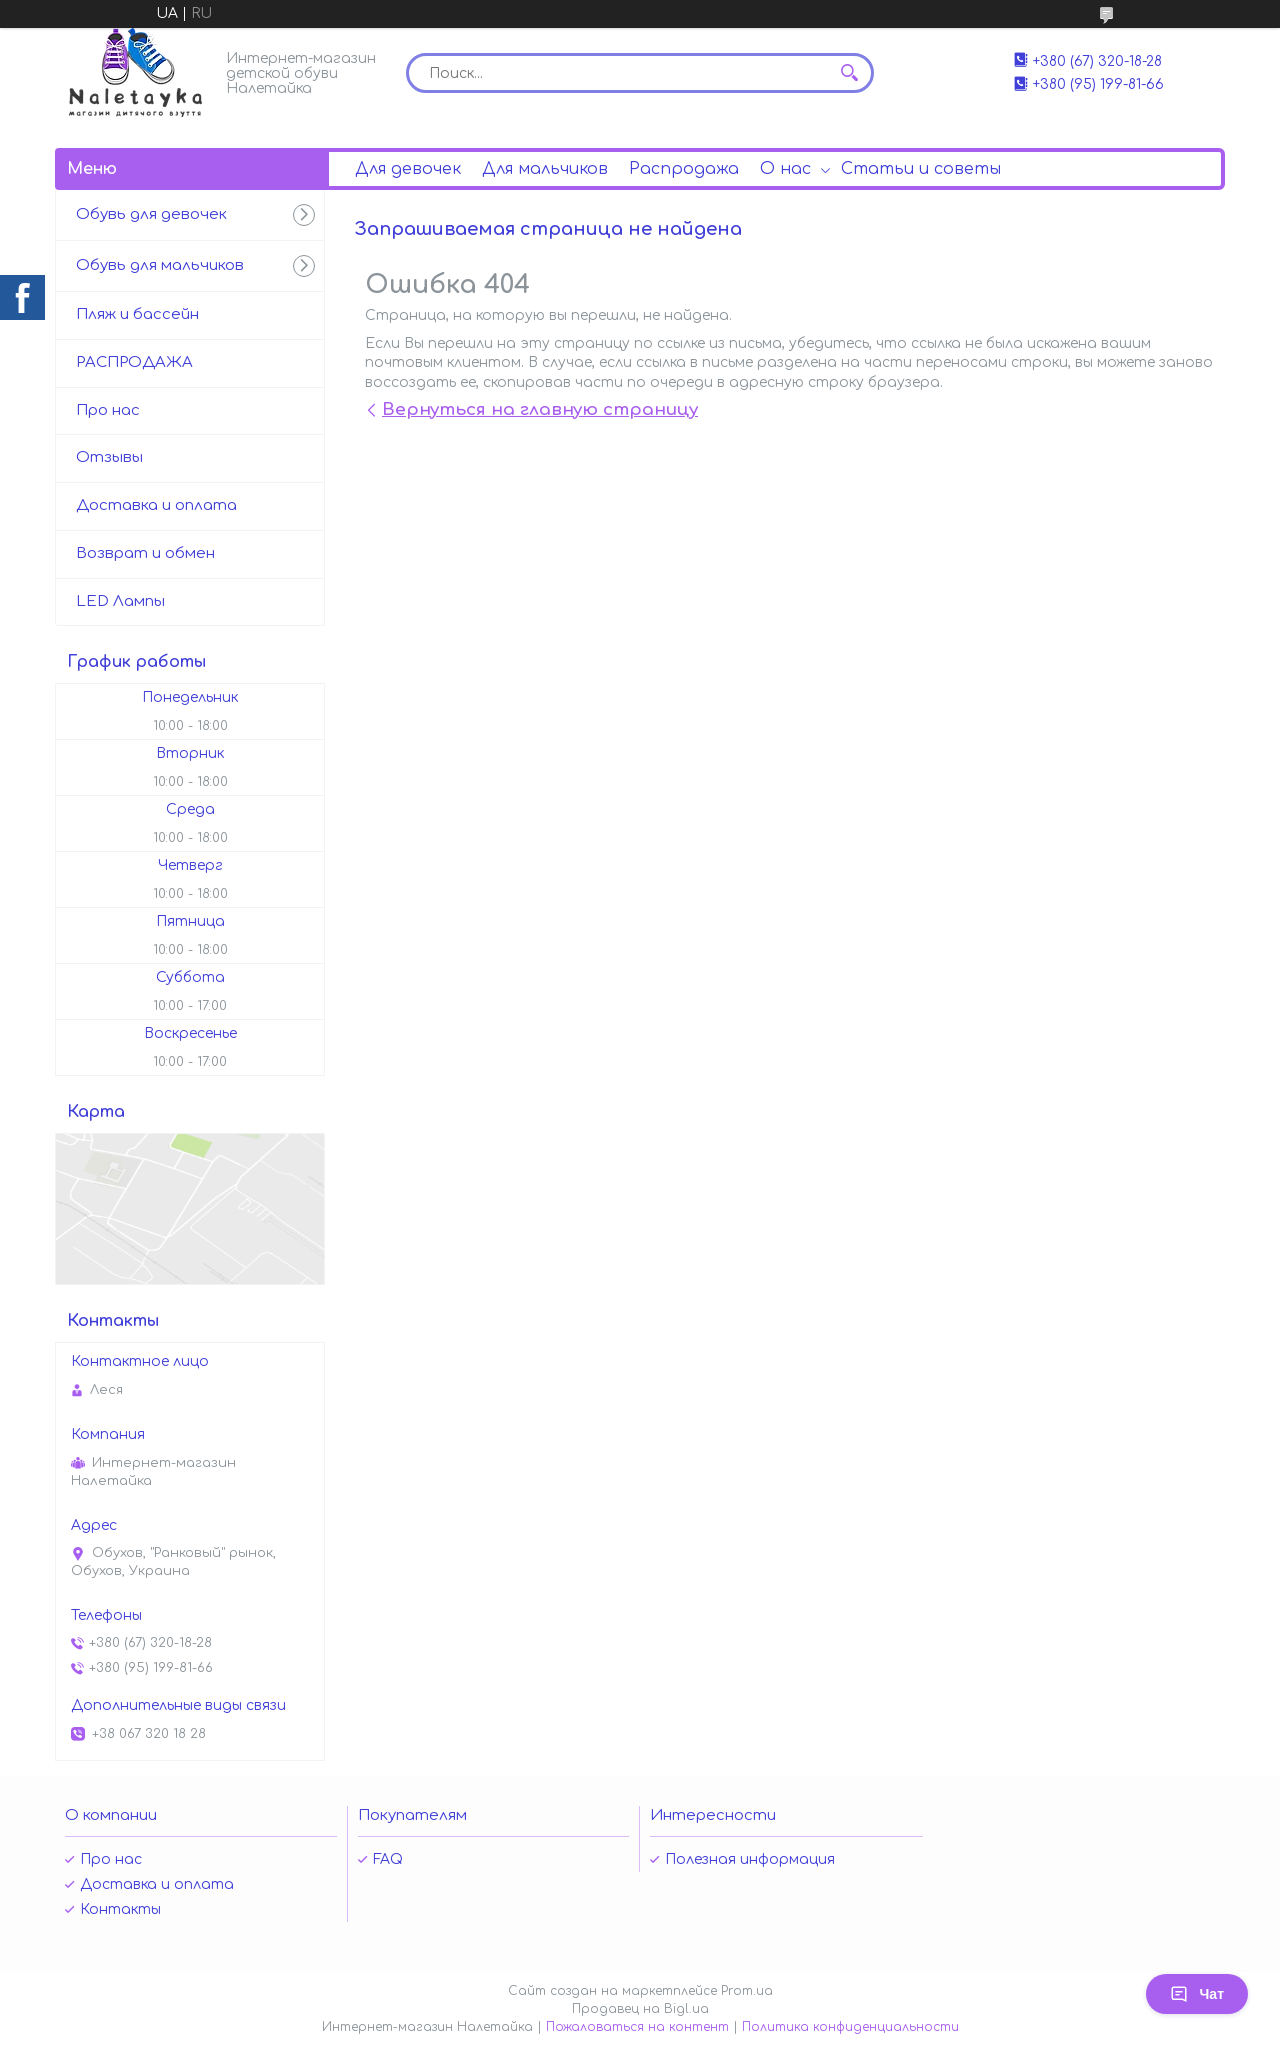 Image resolution: width=1280 pixels, height=2046 pixels. Describe the element at coordinates (1197, 1994) in the screenshot. I see `Чат` at that location.